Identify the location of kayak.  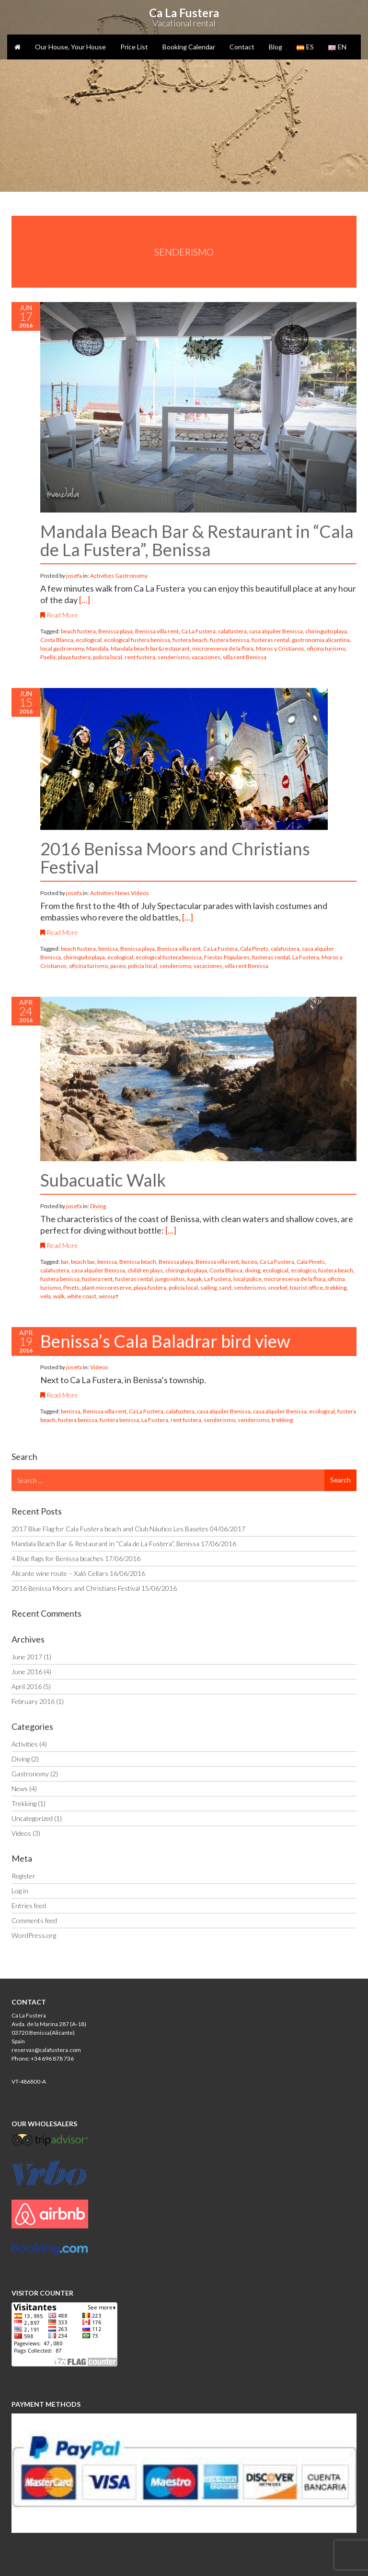
(194, 1278).